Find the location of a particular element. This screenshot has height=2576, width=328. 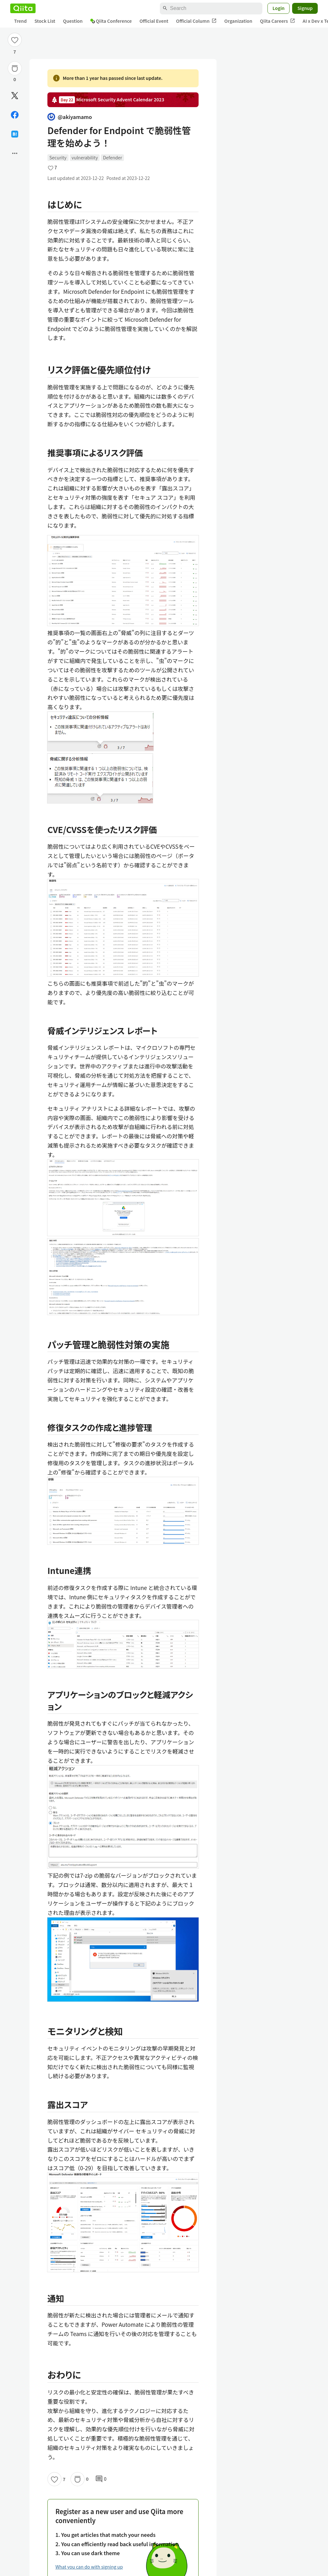

Signup is located at coordinates (305, 8).